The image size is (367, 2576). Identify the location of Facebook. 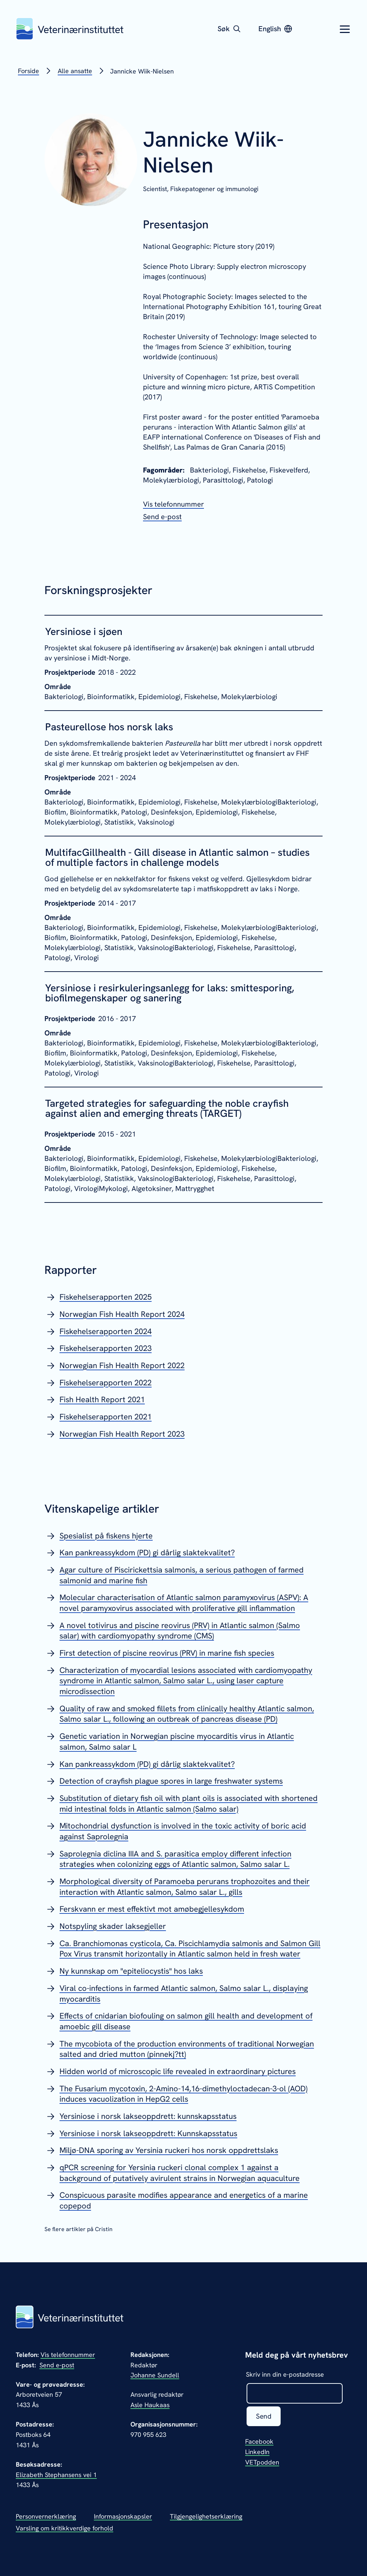
(259, 2442).